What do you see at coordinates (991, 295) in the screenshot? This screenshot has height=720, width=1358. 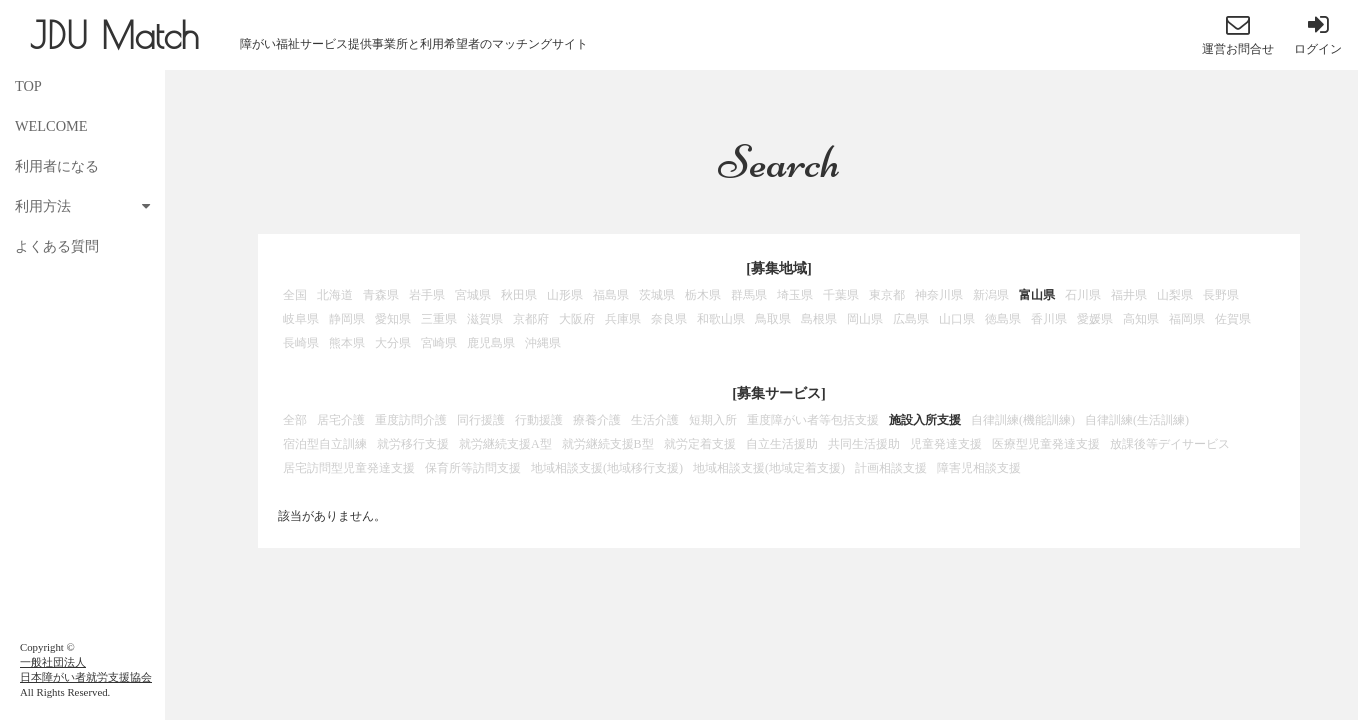 I see `新潟県` at bounding box center [991, 295].